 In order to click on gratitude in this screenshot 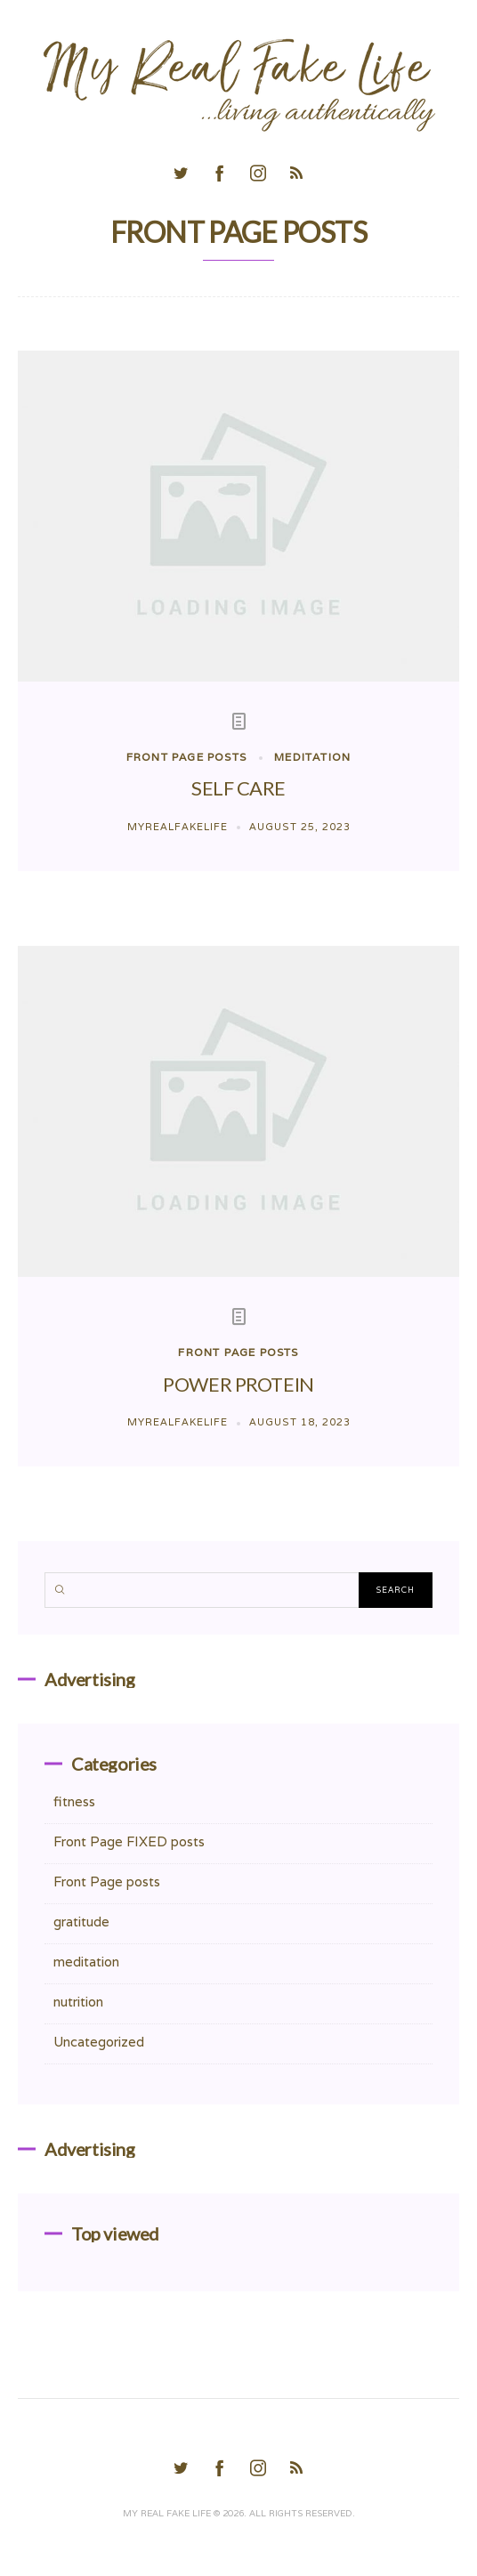, I will do `click(81, 1921)`.